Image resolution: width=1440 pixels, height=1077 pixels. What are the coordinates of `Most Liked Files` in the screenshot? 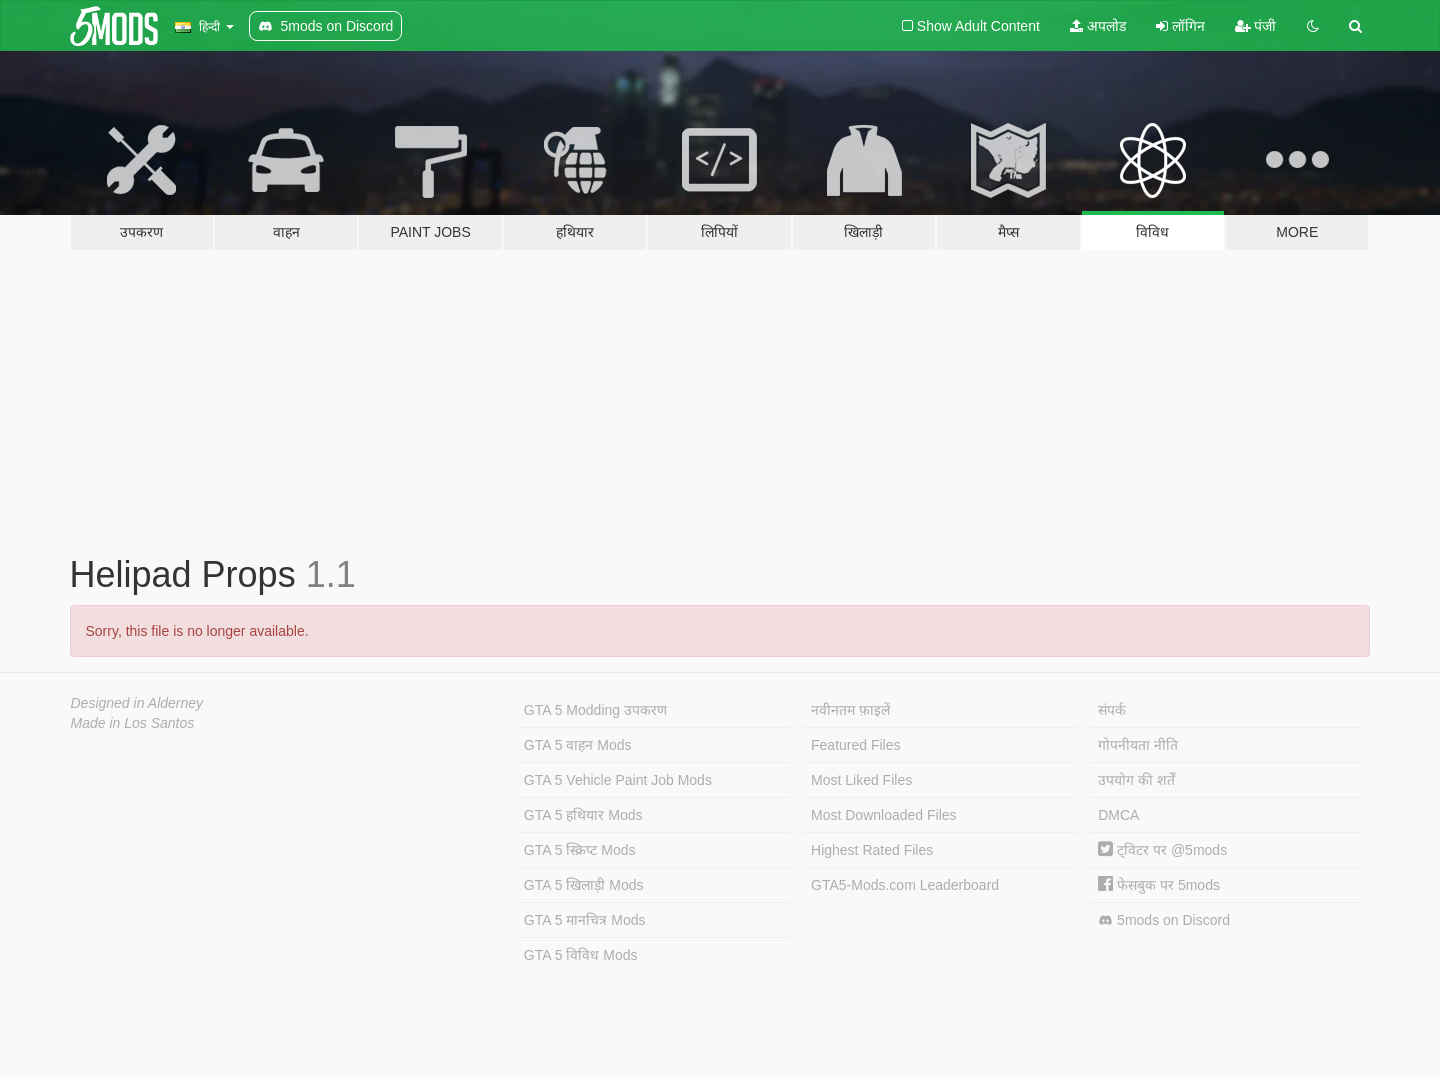 It's located at (861, 780).